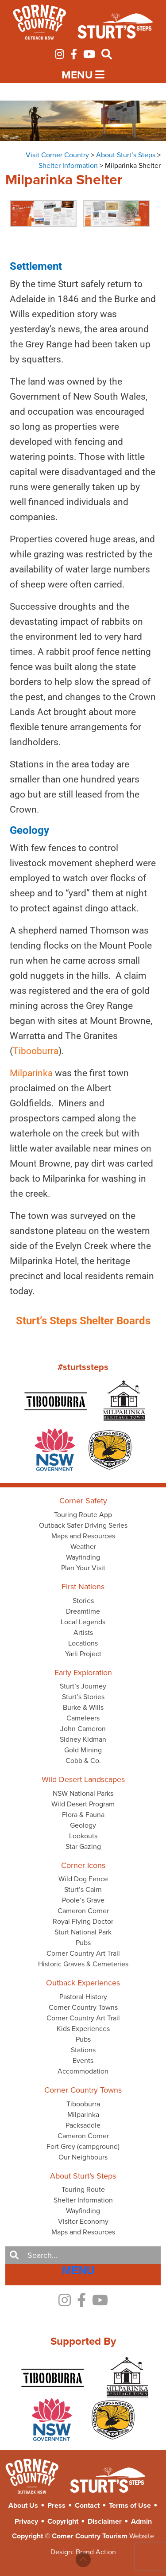 The width and height of the screenshot is (166, 2576). Describe the element at coordinates (83, 1546) in the screenshot. I see `Weather` at that location.